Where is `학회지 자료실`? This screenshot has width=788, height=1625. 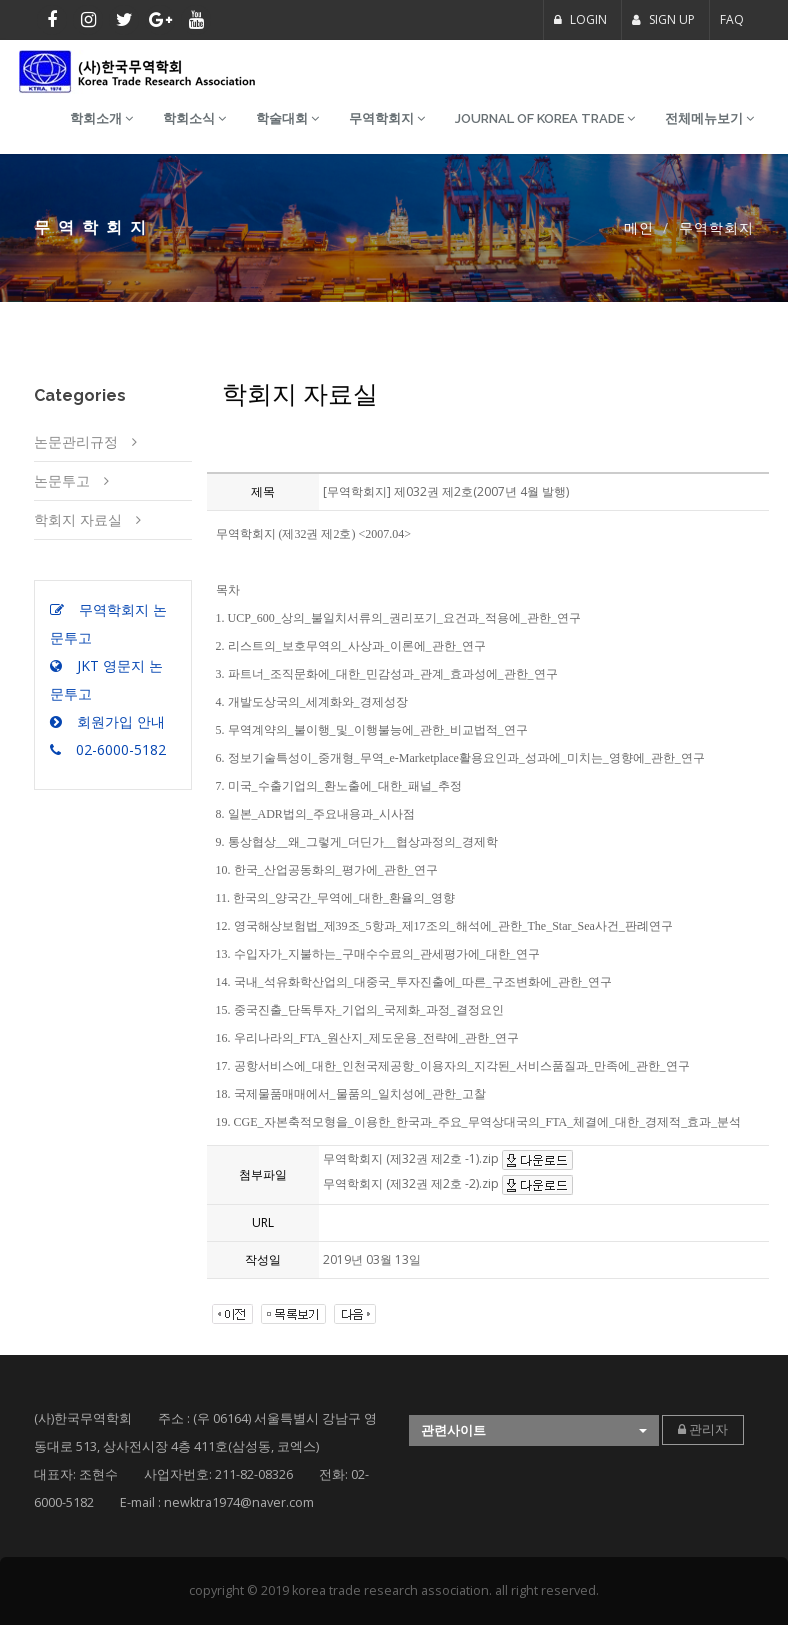 학회지 자료실 is located at coordinates (78, 519).